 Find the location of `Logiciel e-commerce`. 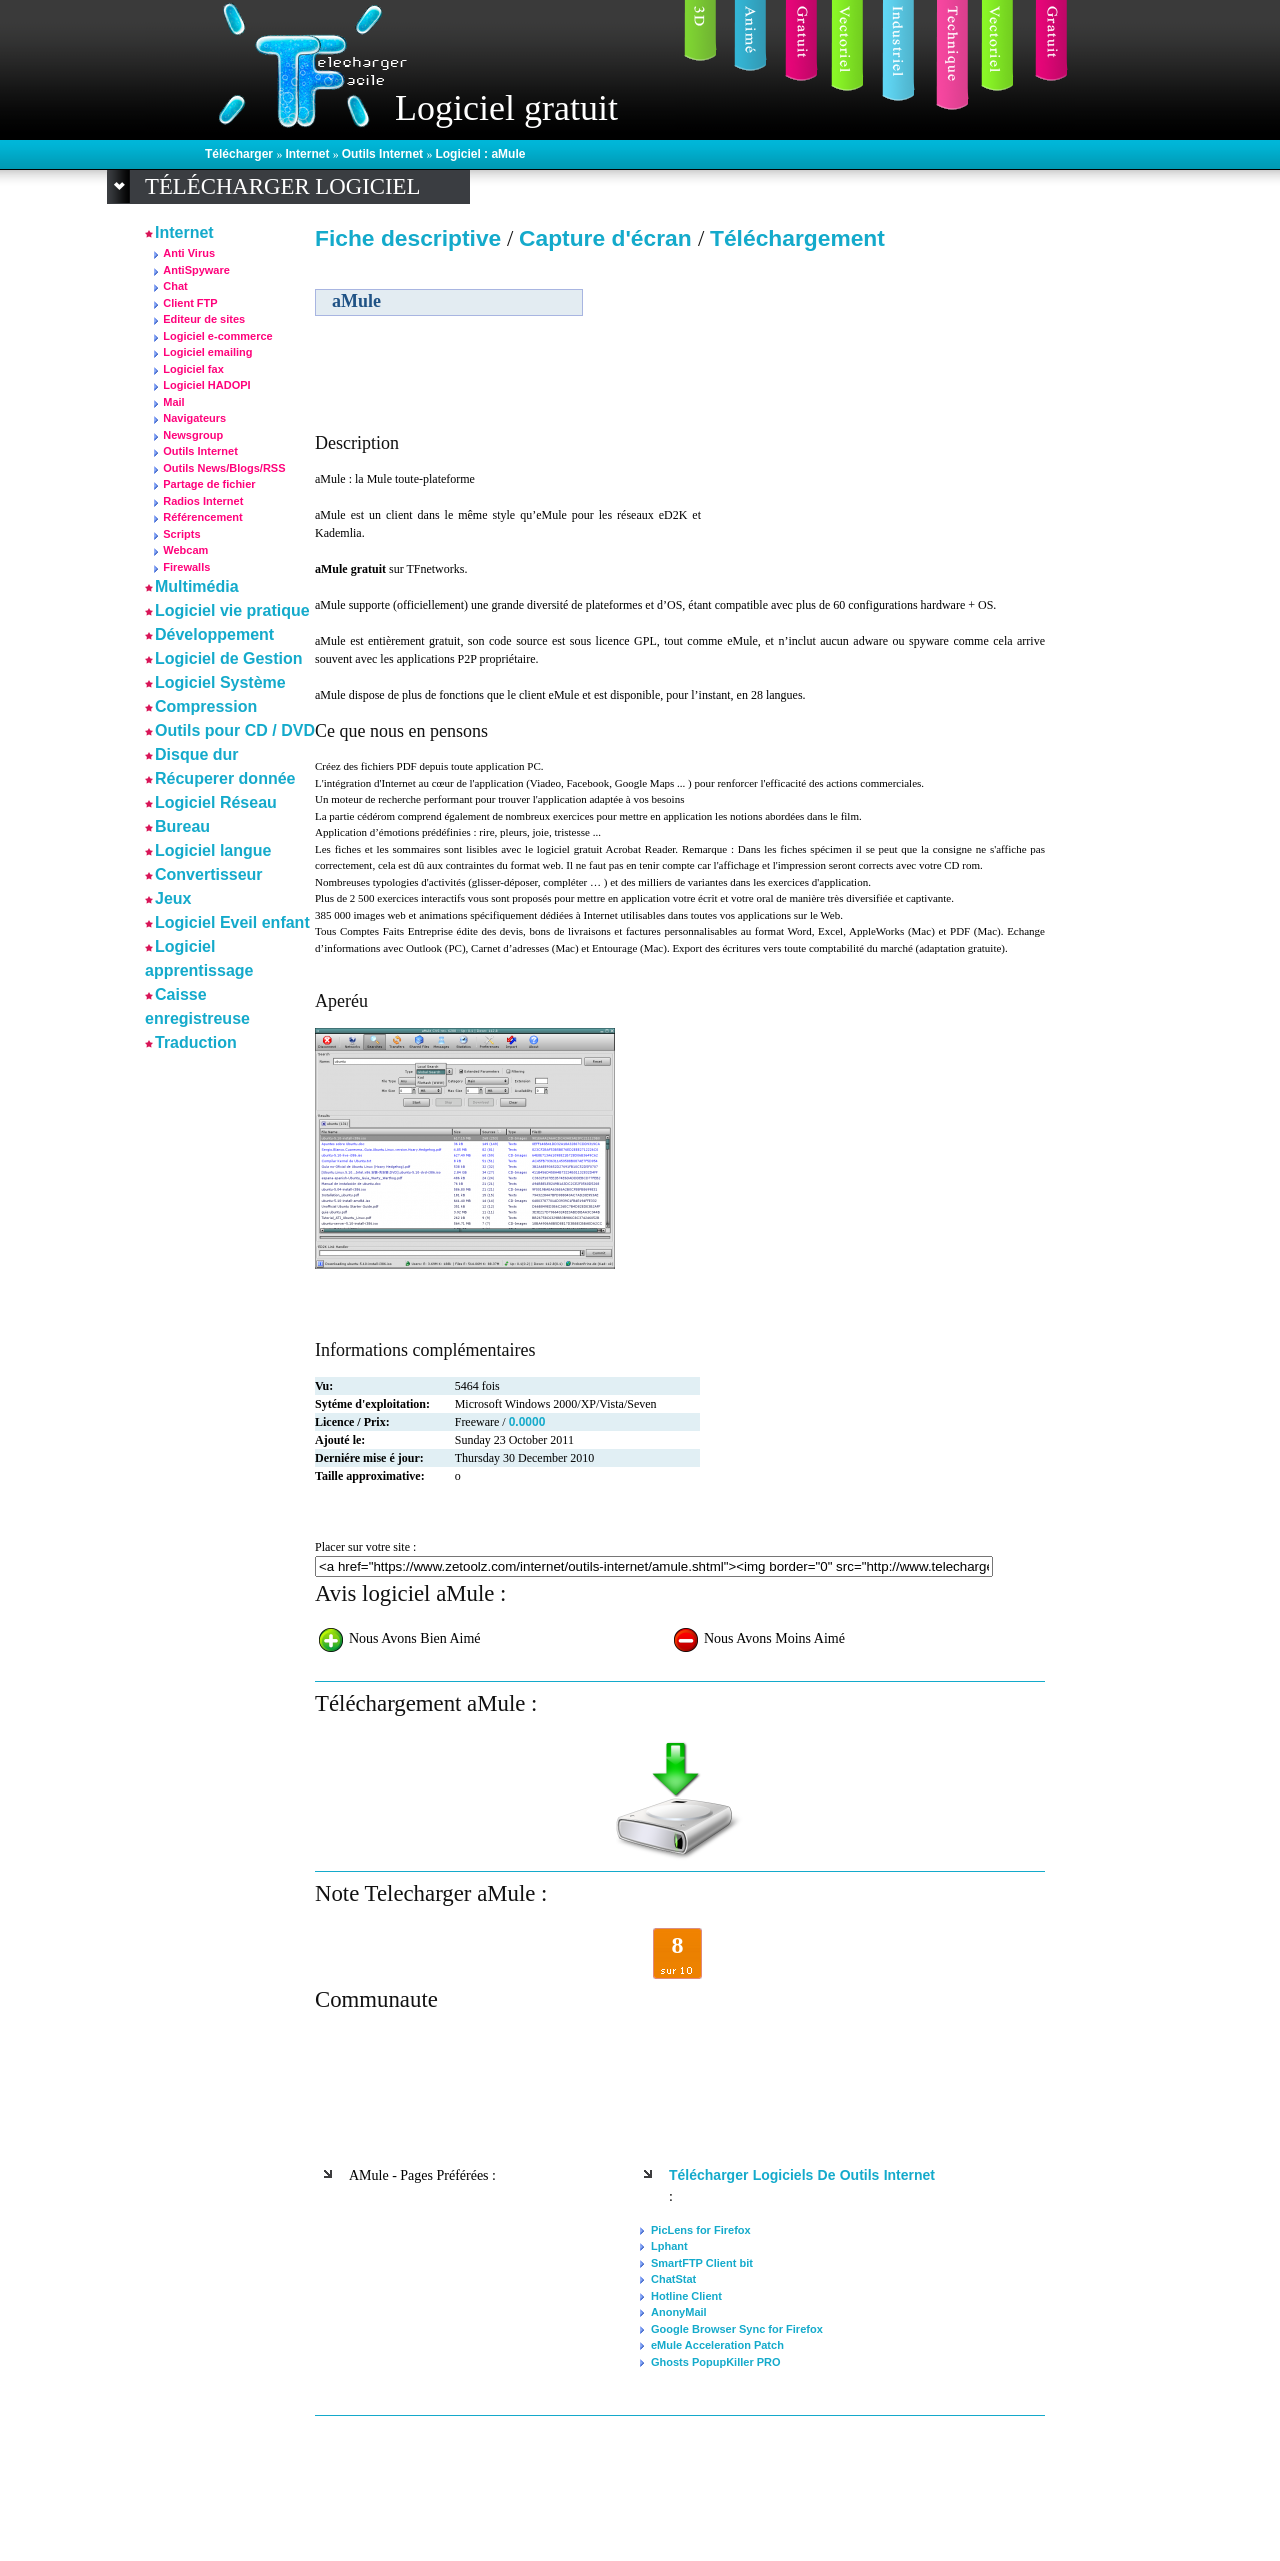

Logiciel e-commerce is located at coordinates (217, 336).